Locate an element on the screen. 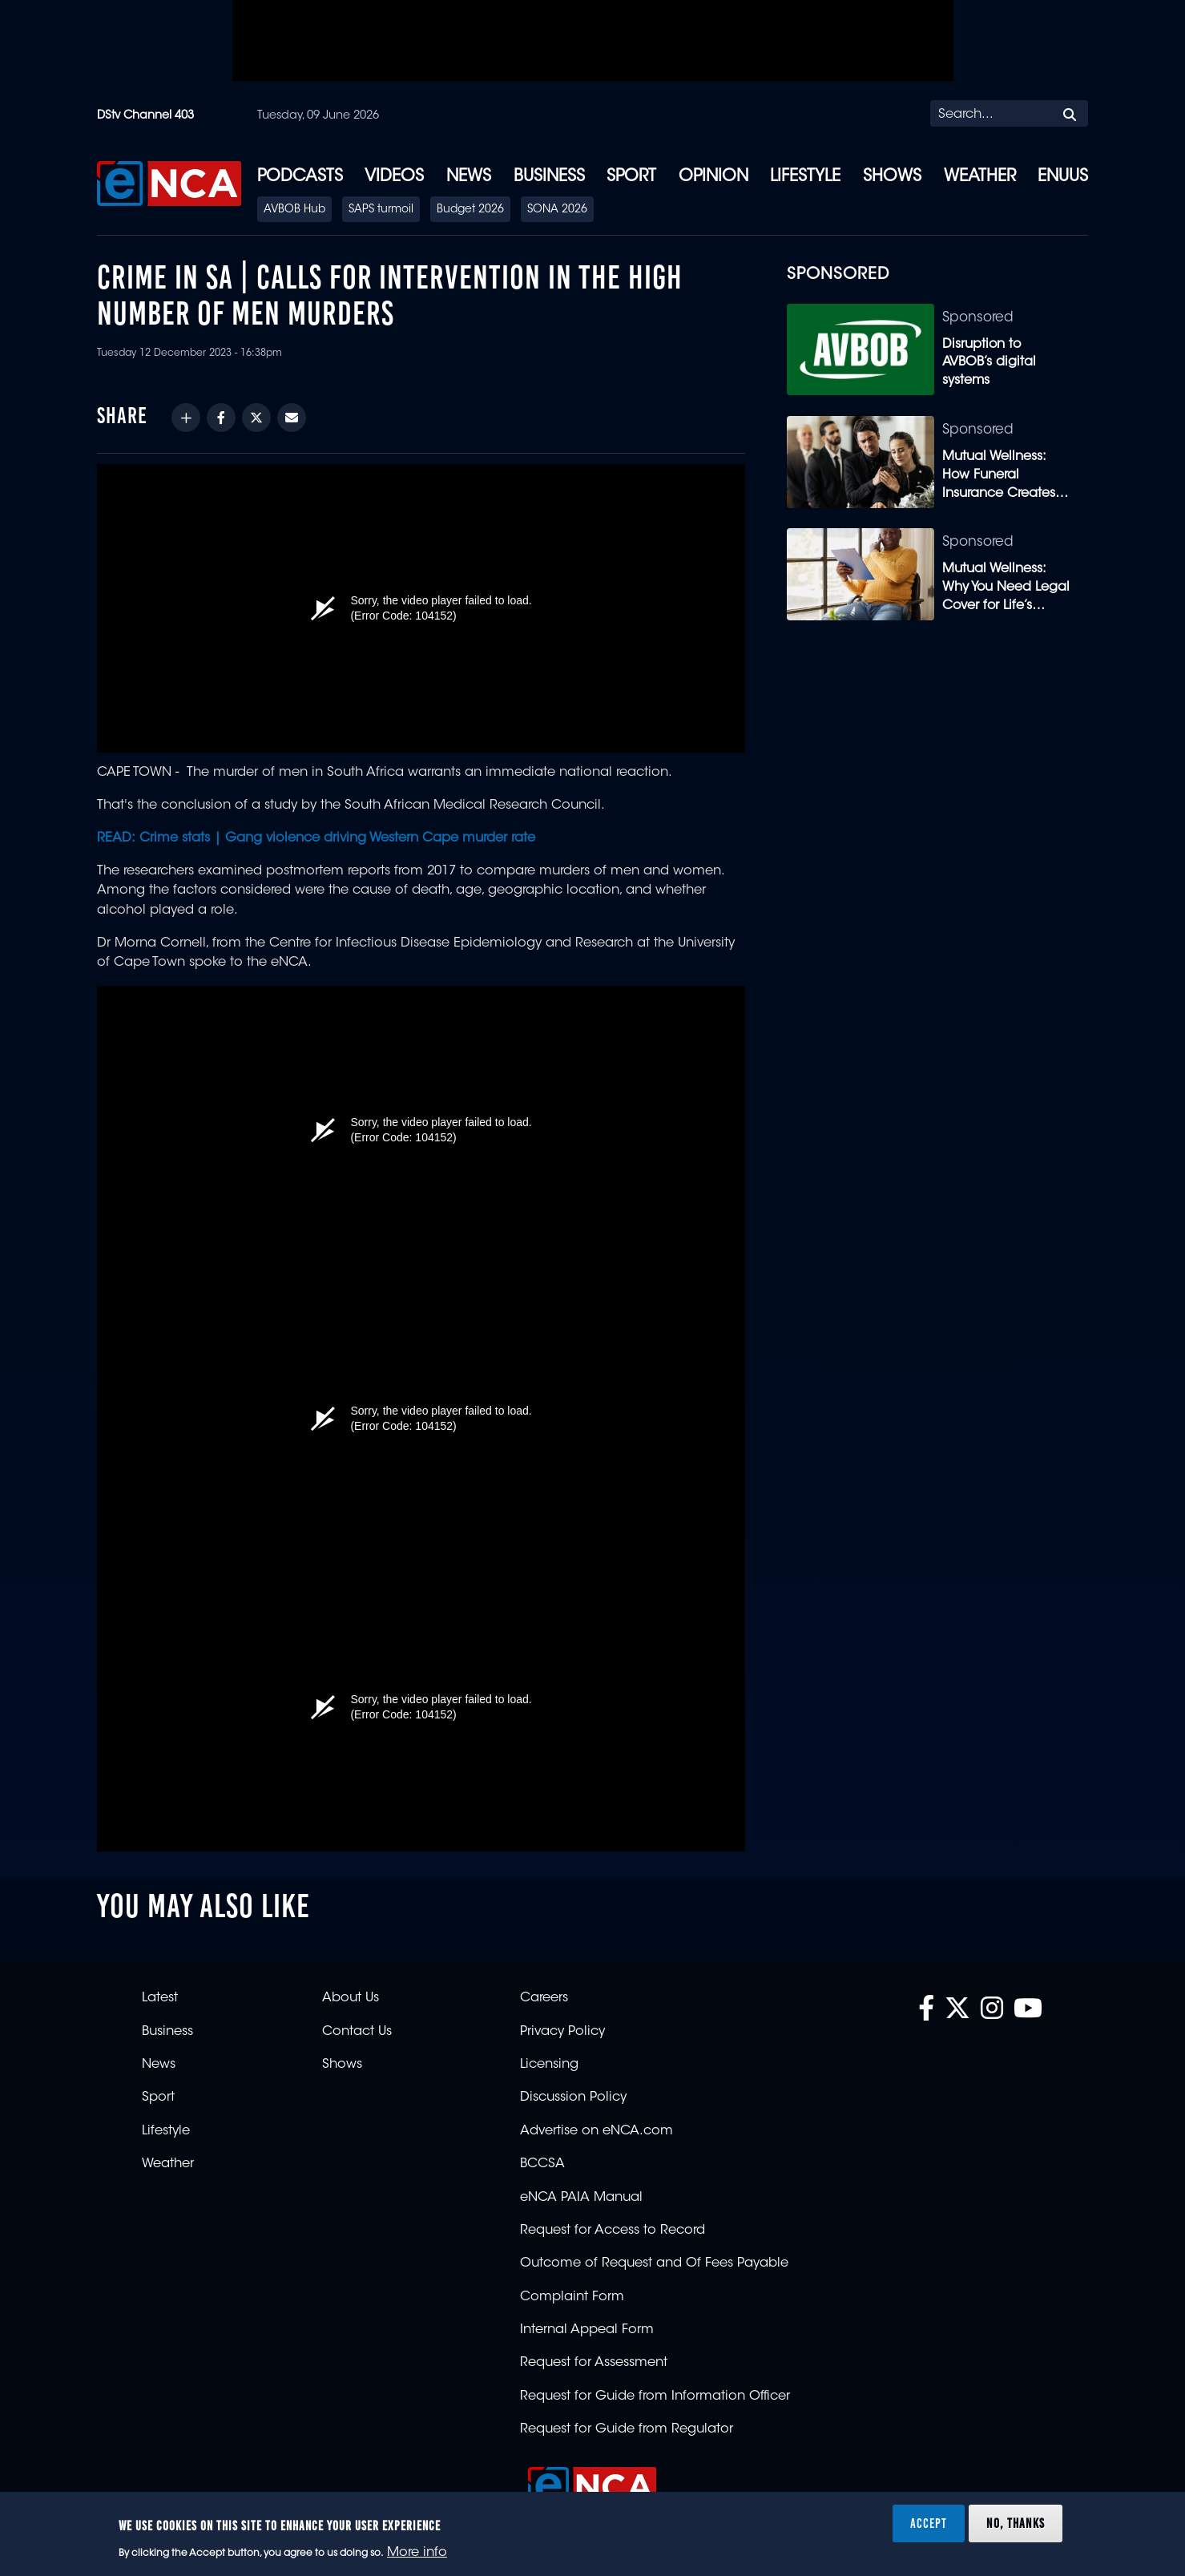  BCCSA is located at coordinates (542, 2164).